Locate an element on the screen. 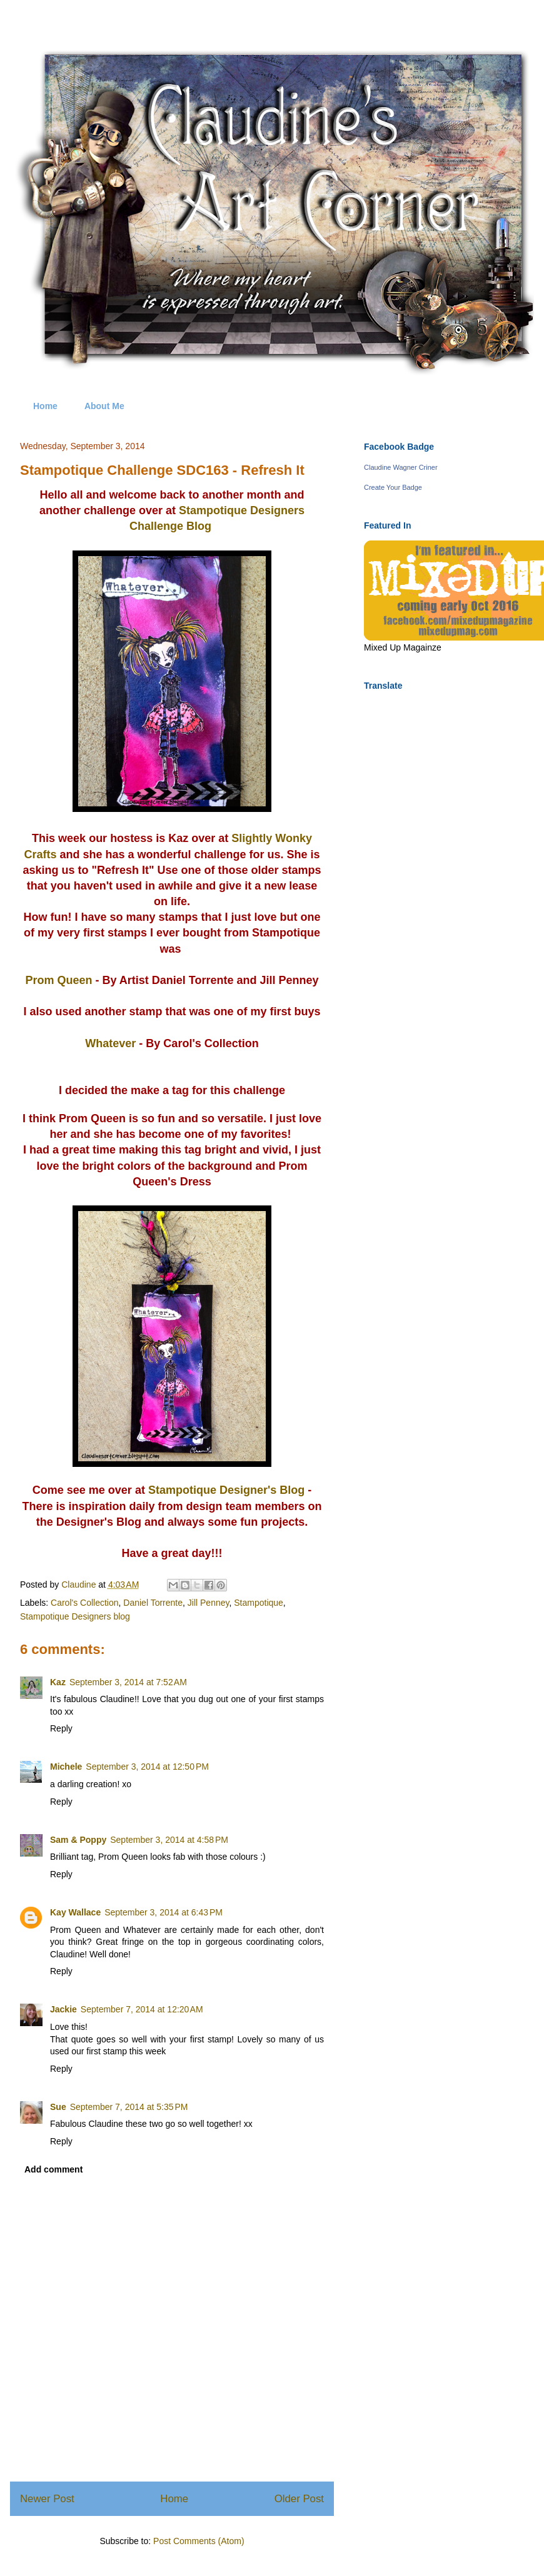  Michele is located at coordinates (66, 1767).